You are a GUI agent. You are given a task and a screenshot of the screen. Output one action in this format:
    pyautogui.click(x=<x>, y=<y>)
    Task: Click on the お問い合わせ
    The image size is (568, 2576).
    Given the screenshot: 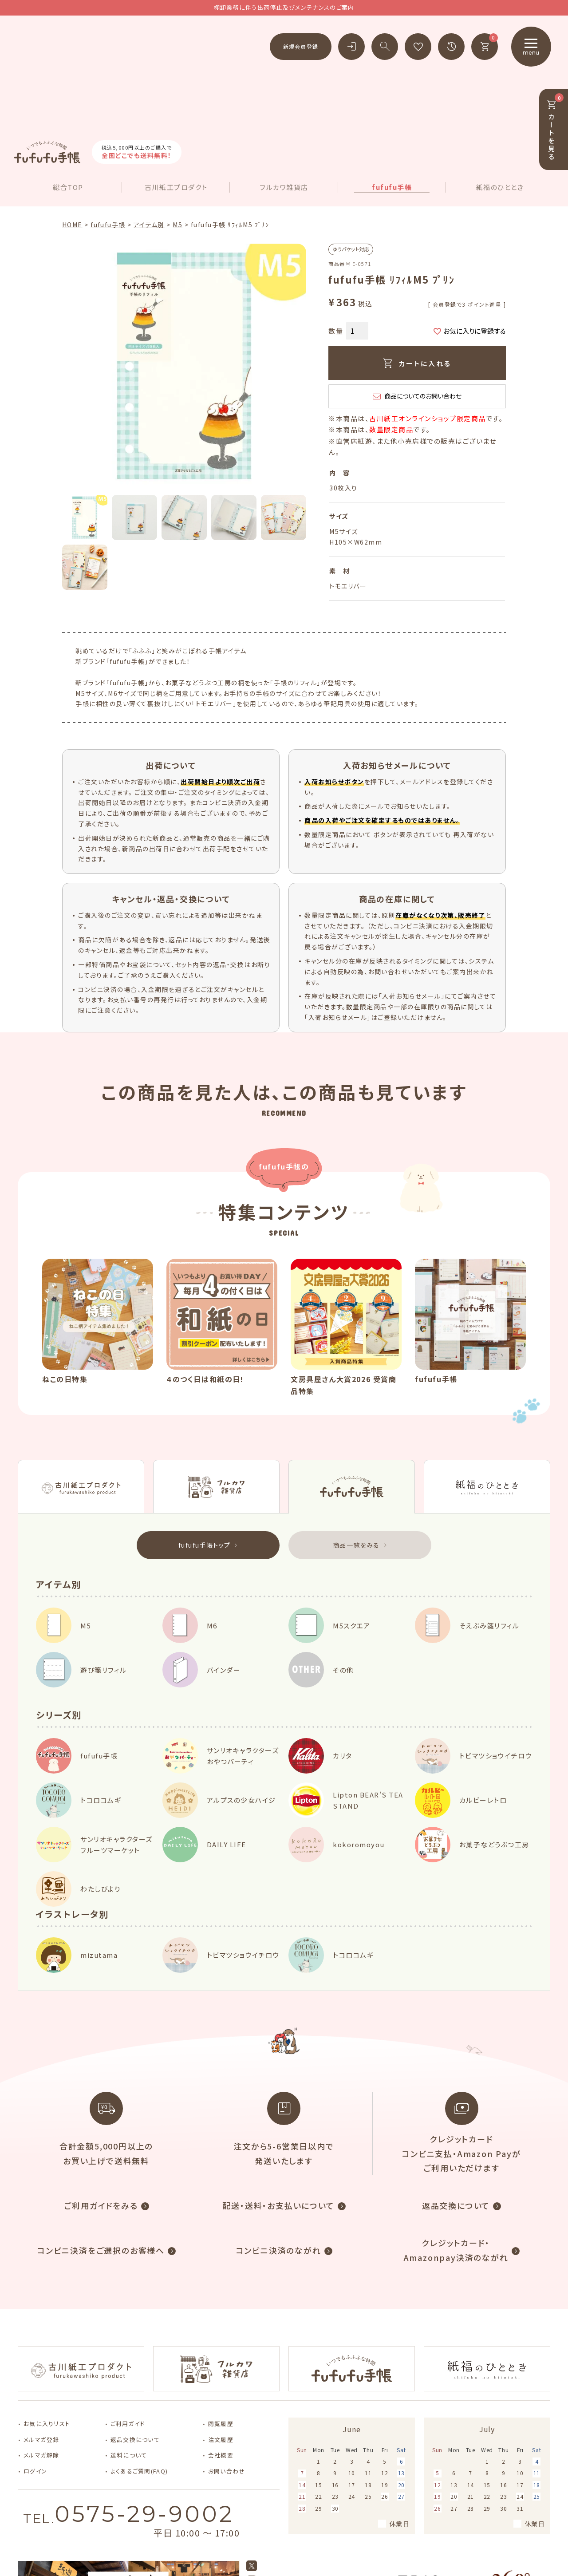 What is the action you would take?
    pyautogui.click(x=226, y=2367)
    